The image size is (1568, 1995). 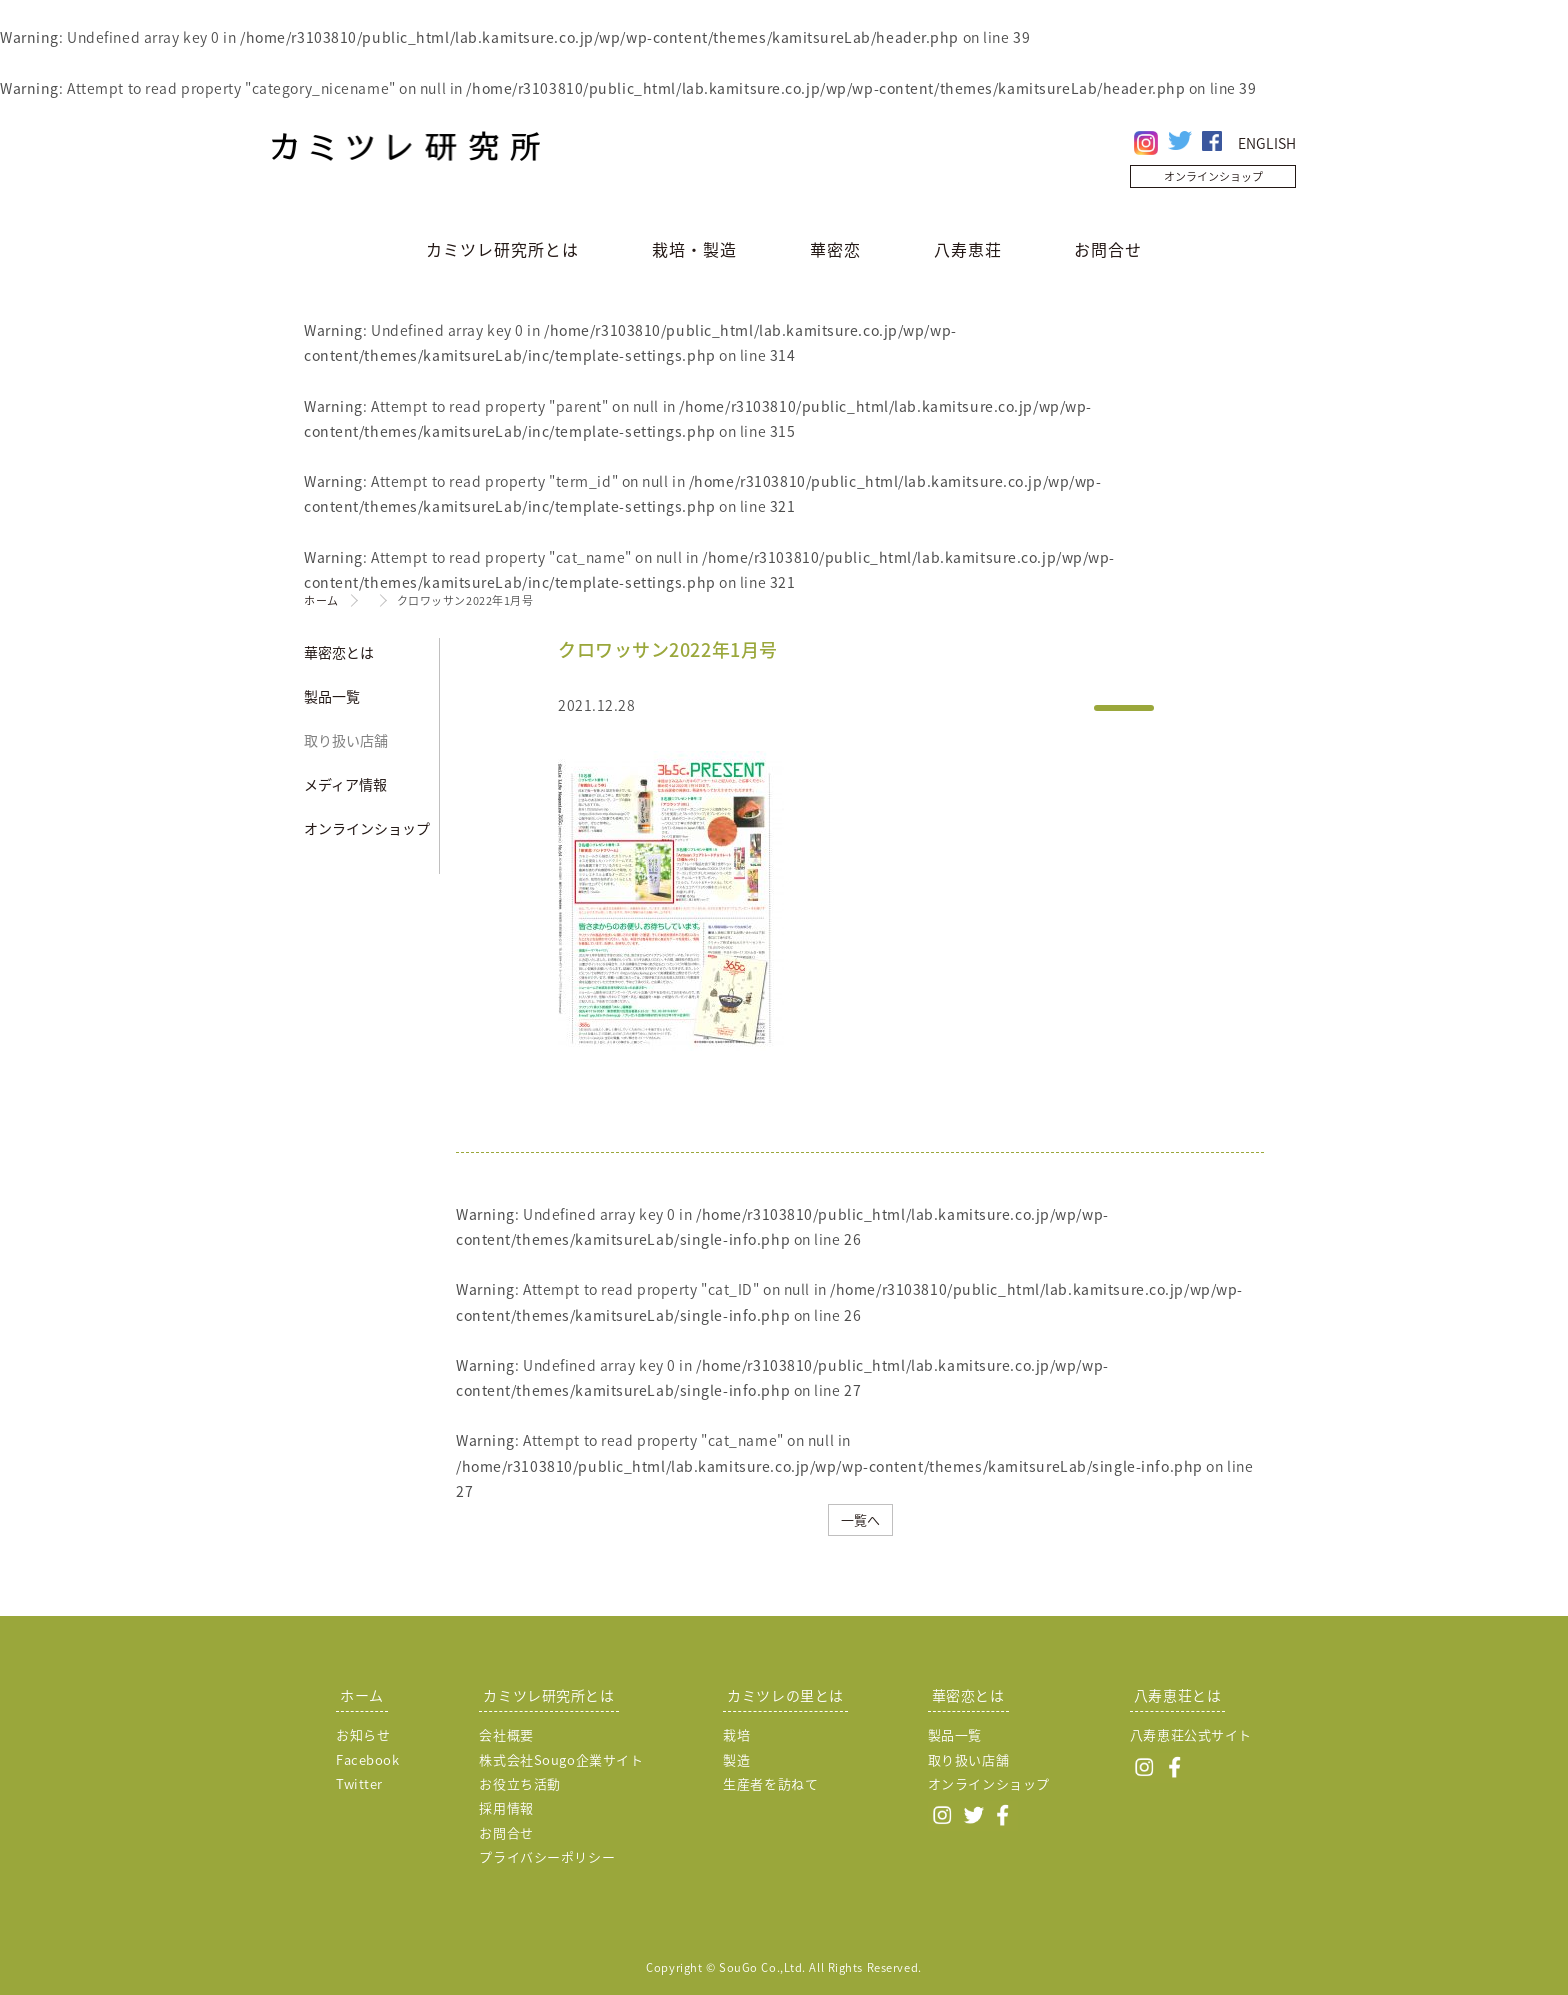 What do you see at coordinates (785, 1695) in the screenshot?
I see `カミツレの里とは` at bounding box center [785, 1695].